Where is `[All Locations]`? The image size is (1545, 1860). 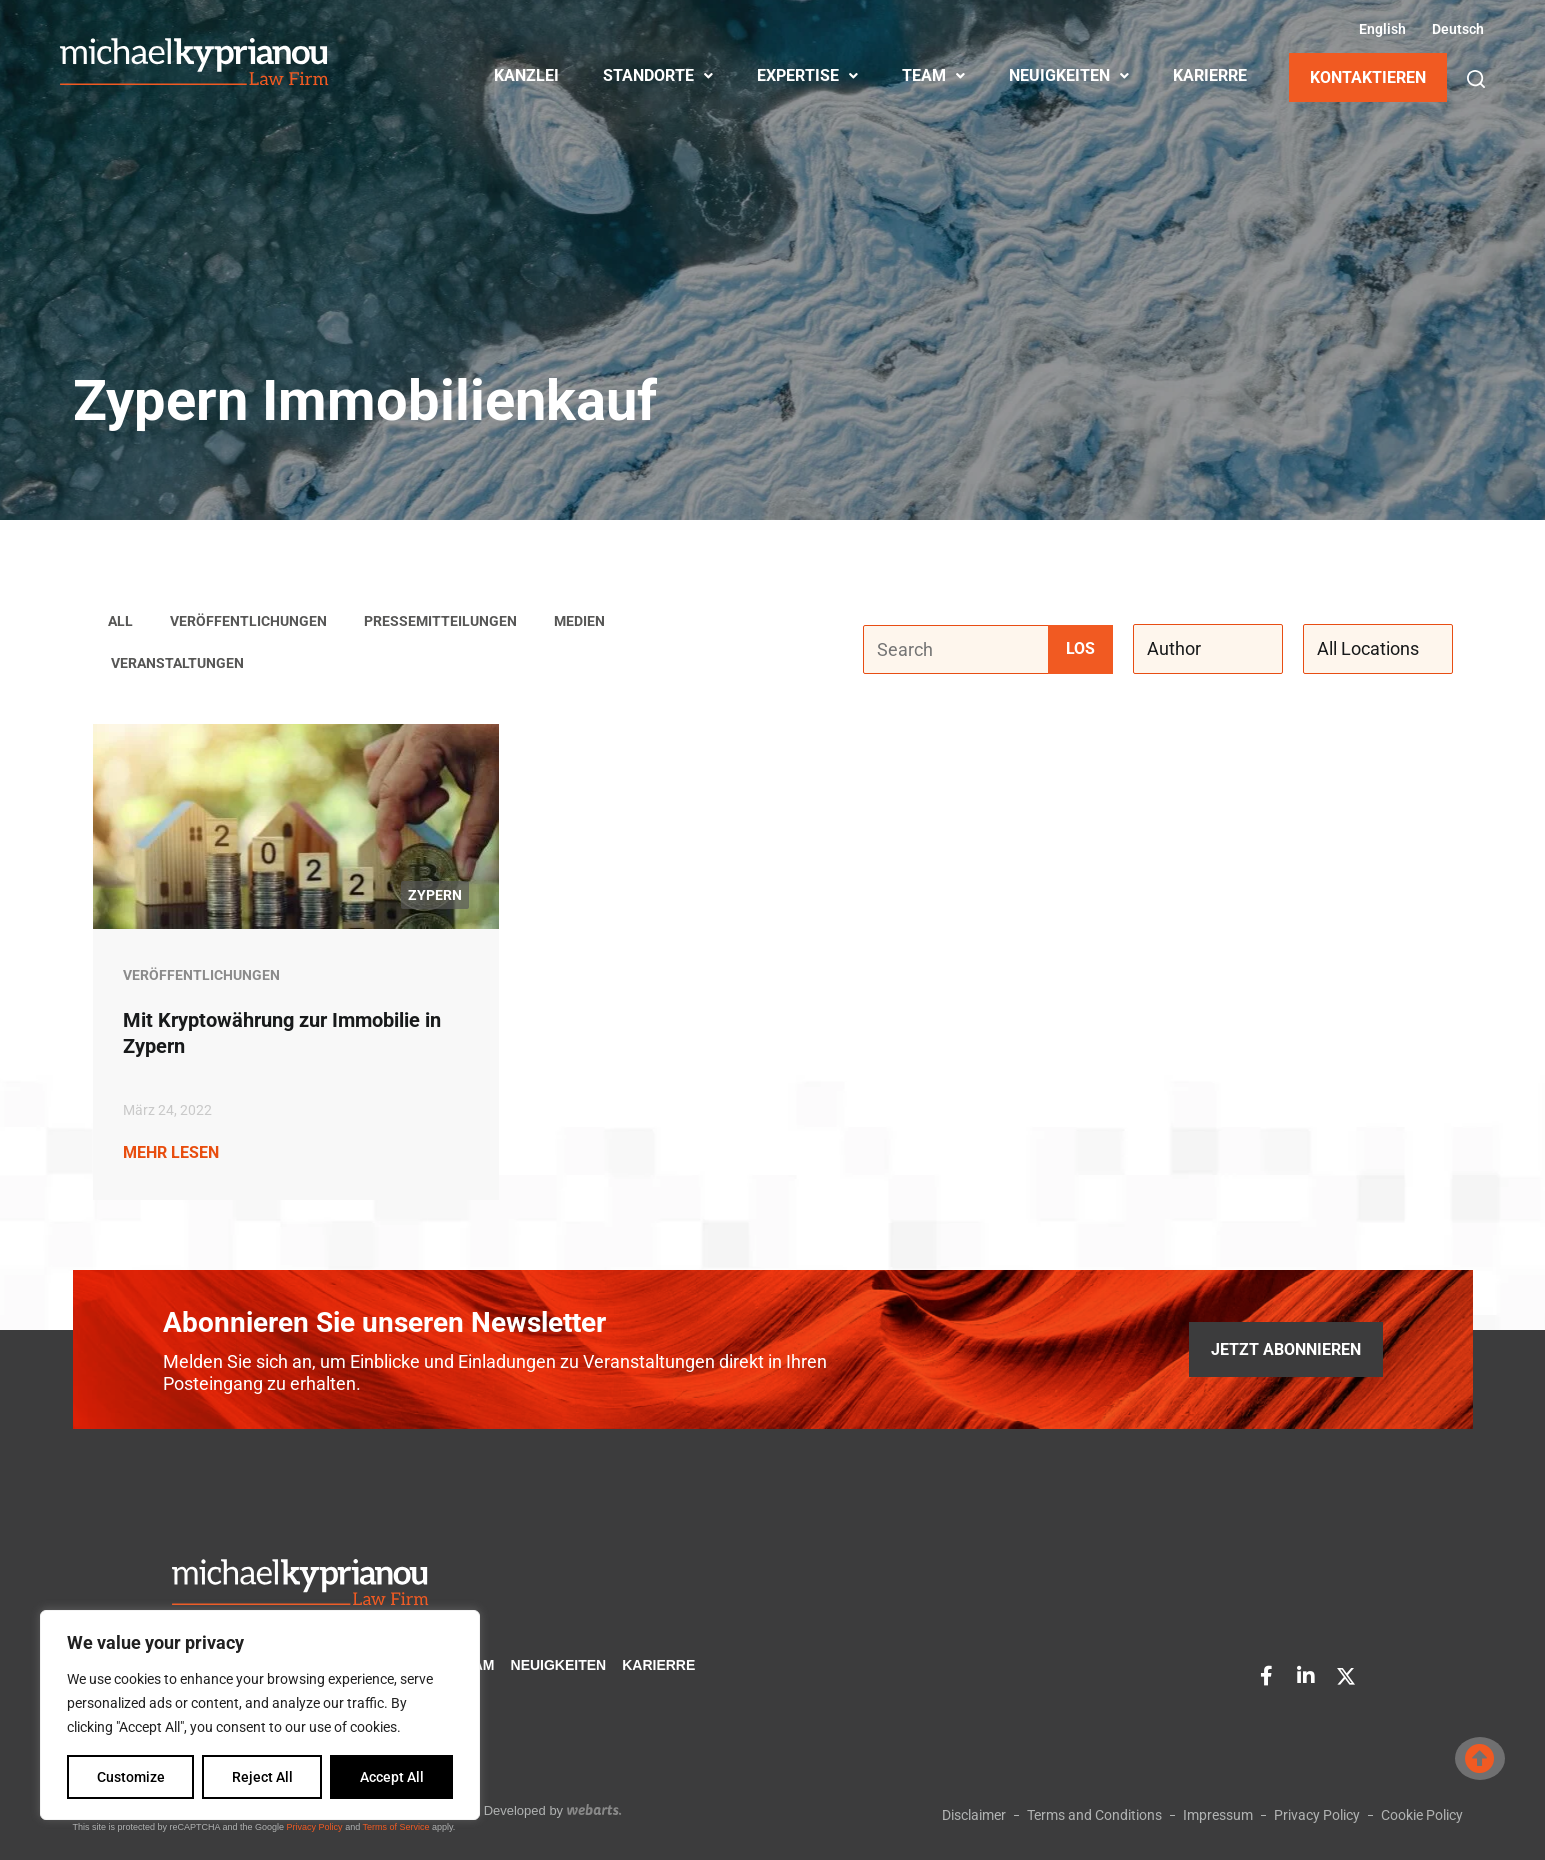
[All Locations] is located at coordinates (1378, 650).